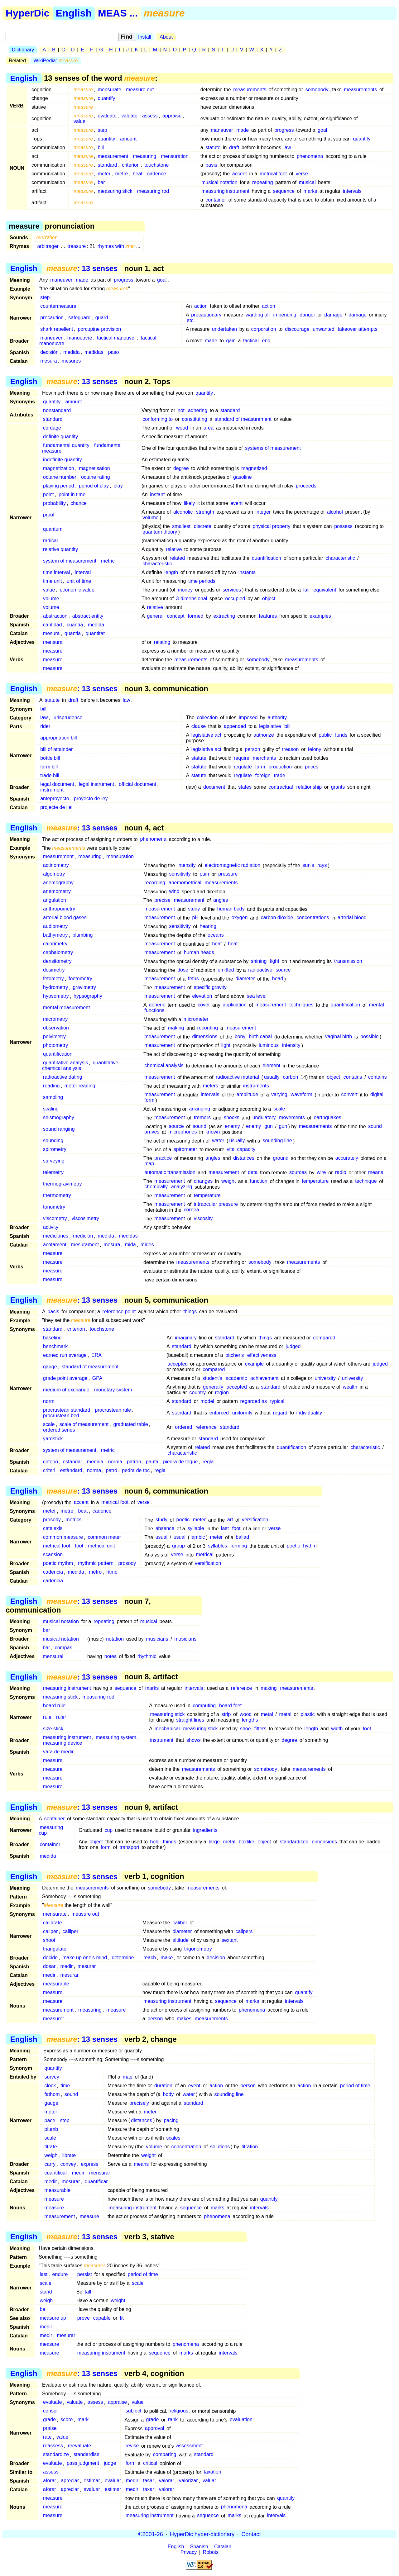 This screenshot has width=399, height=2576. Describe the element at coordinates (185, 589) in the screenshot. I see `money` at that location.